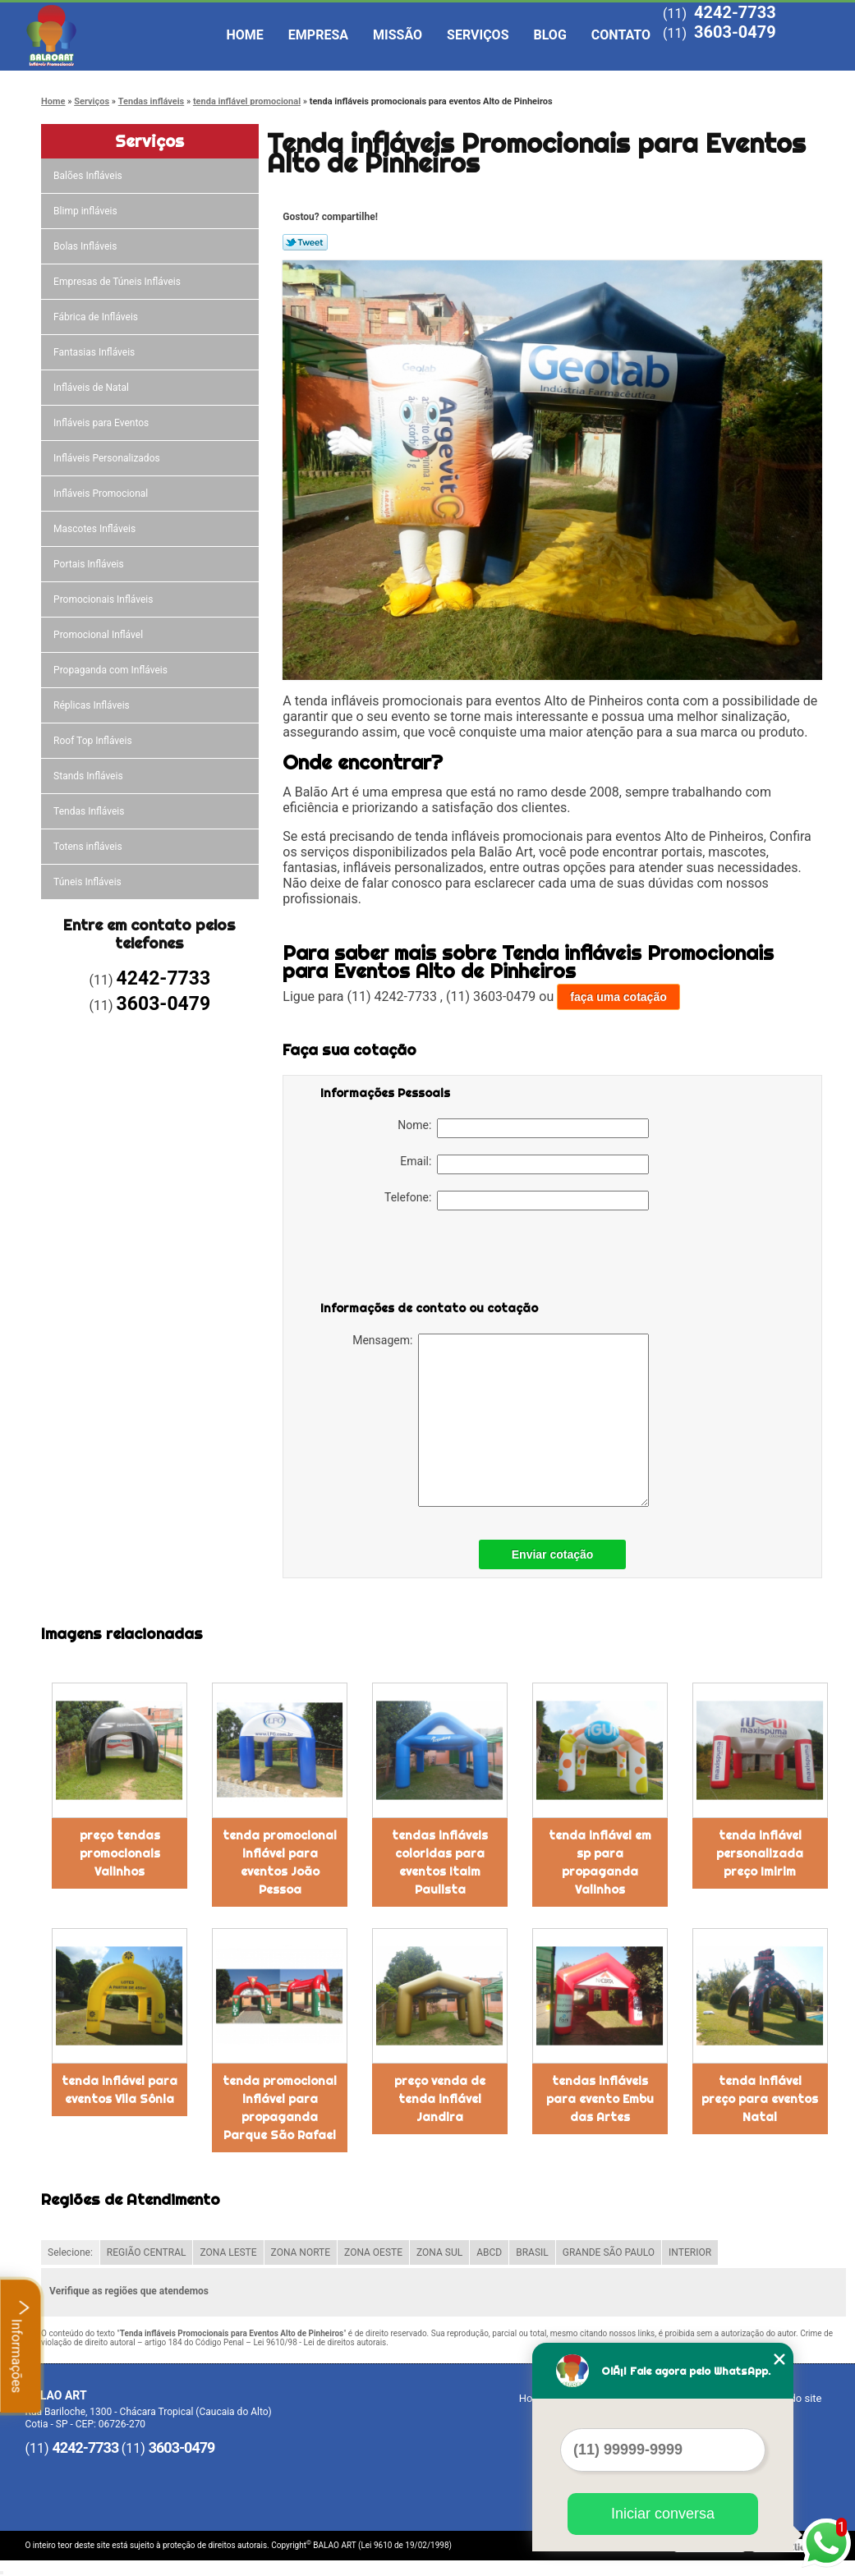 The height and width of the screenshot is (2576, 855). Describe the element at coordinates (89, 811) in the screenshot. I see `Tendas Infláveis` at that location.